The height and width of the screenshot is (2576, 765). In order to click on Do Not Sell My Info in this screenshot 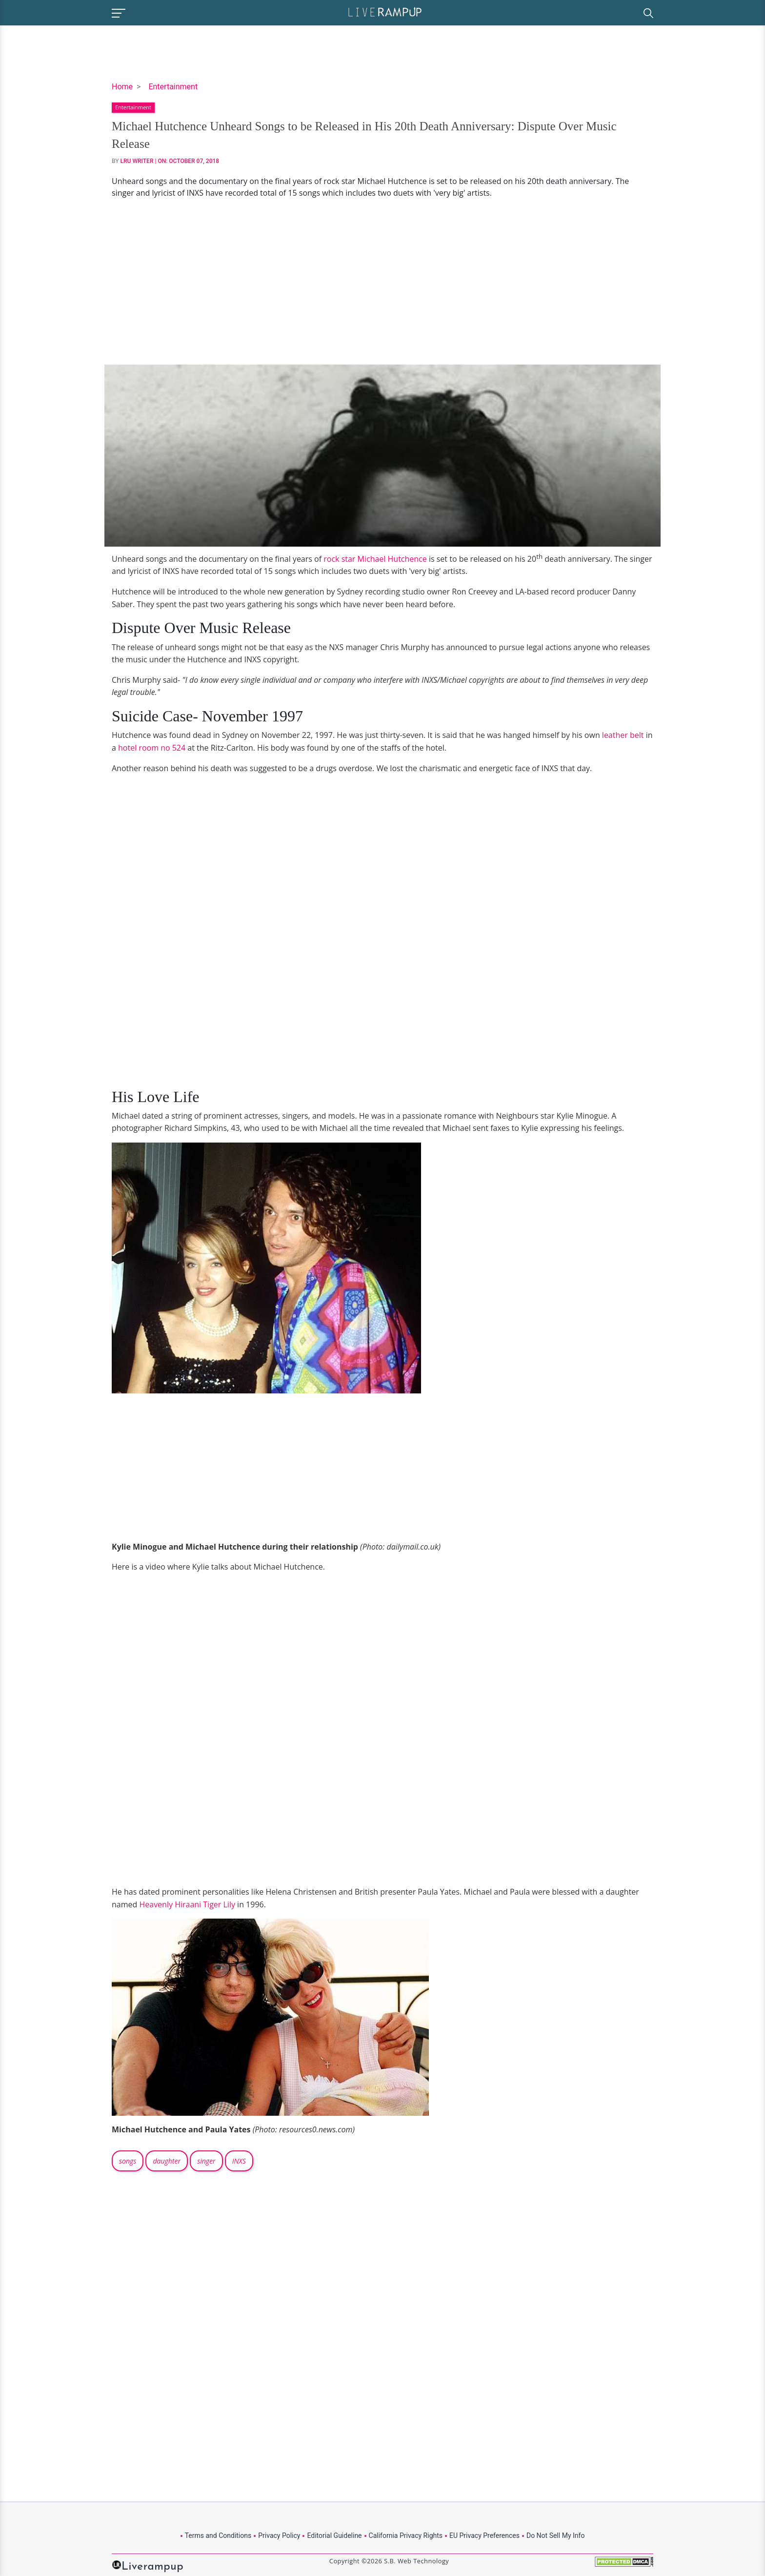, I will do `click(555, 2535)`.